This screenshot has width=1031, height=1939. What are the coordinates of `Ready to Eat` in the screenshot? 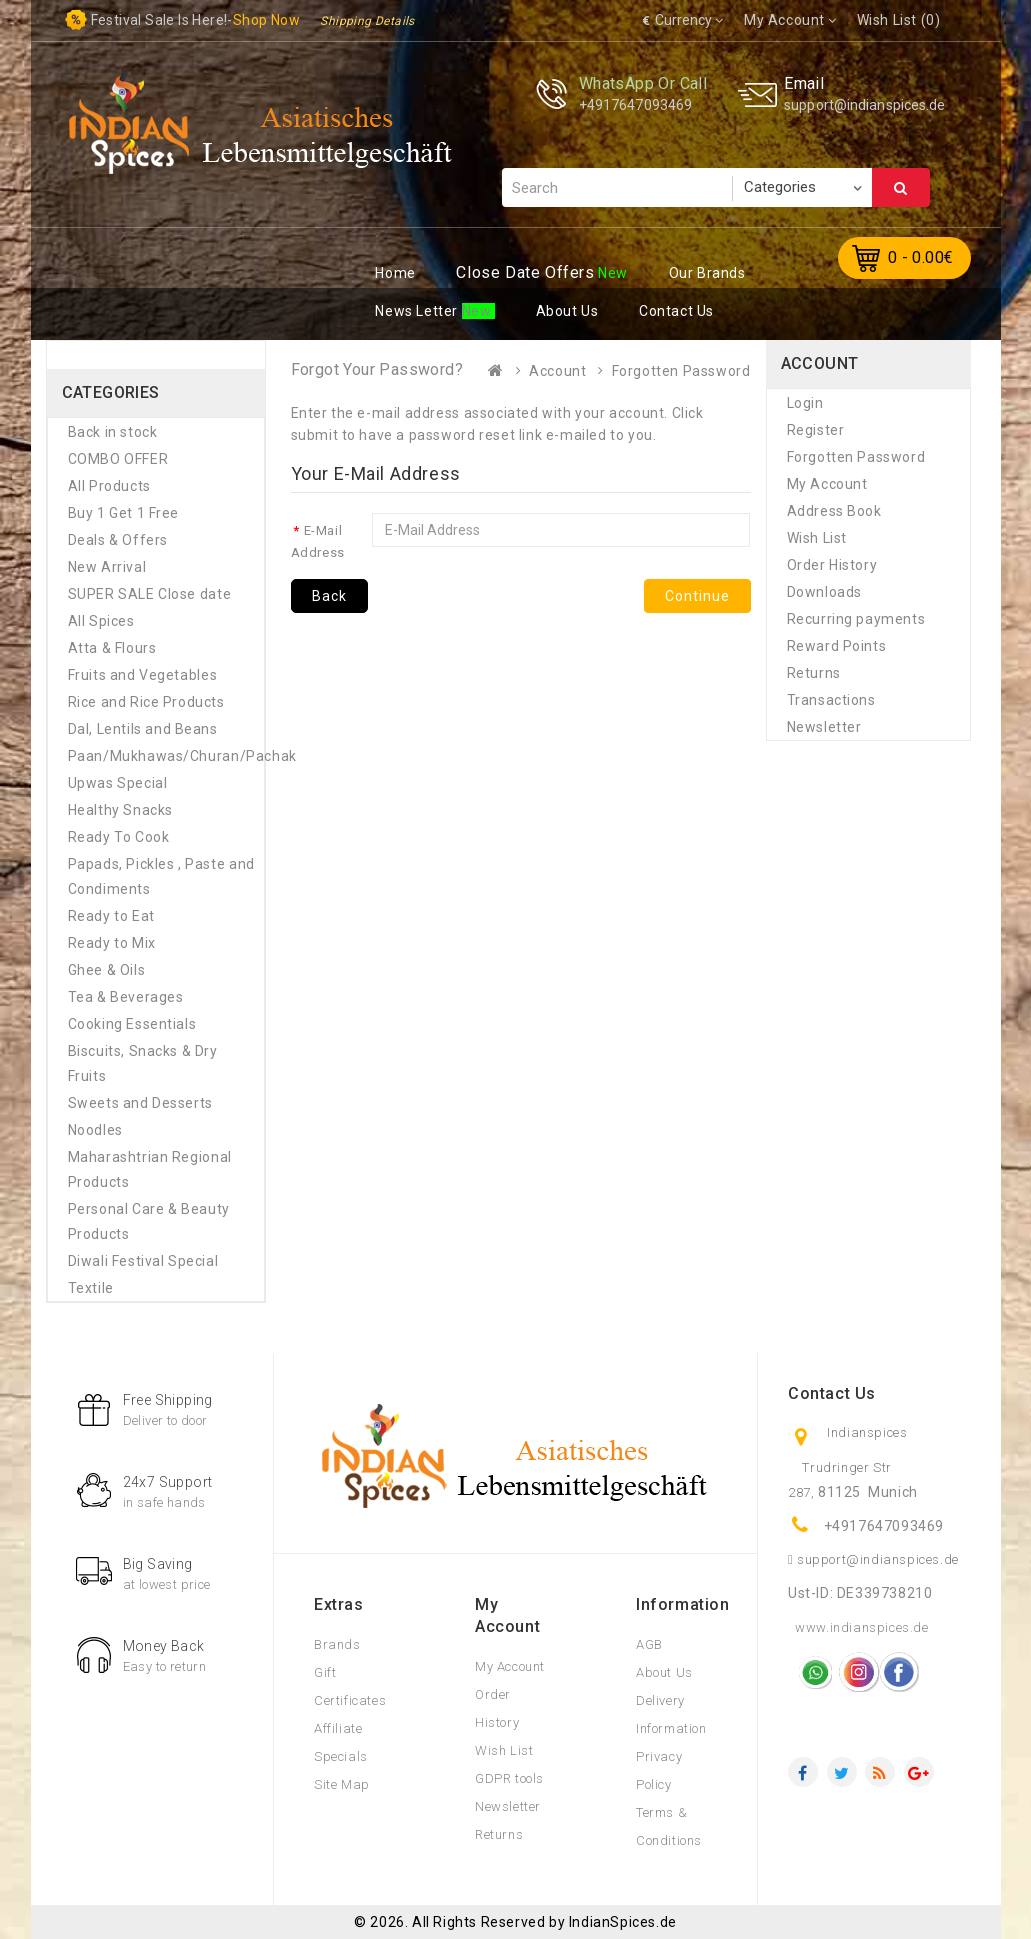 It's located at (111, 916).